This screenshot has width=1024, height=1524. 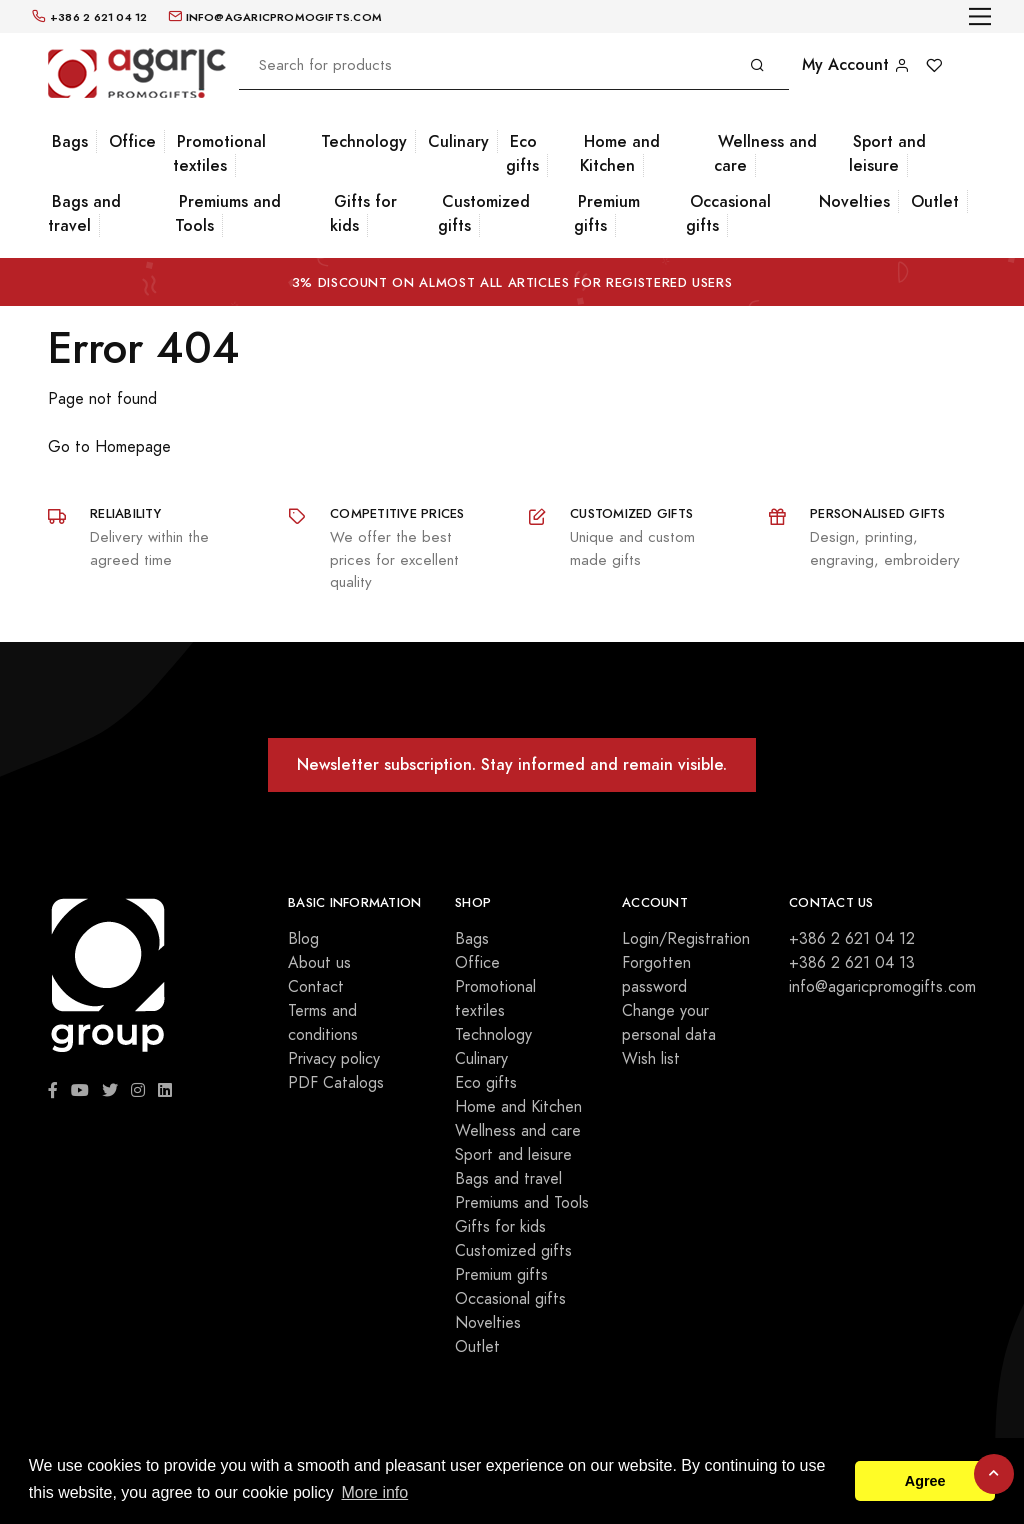 What do you see at coordinates (882, 987) in the screenshot?
I see `info@agaricpromogifts.com` at bounding box center [882, 987].